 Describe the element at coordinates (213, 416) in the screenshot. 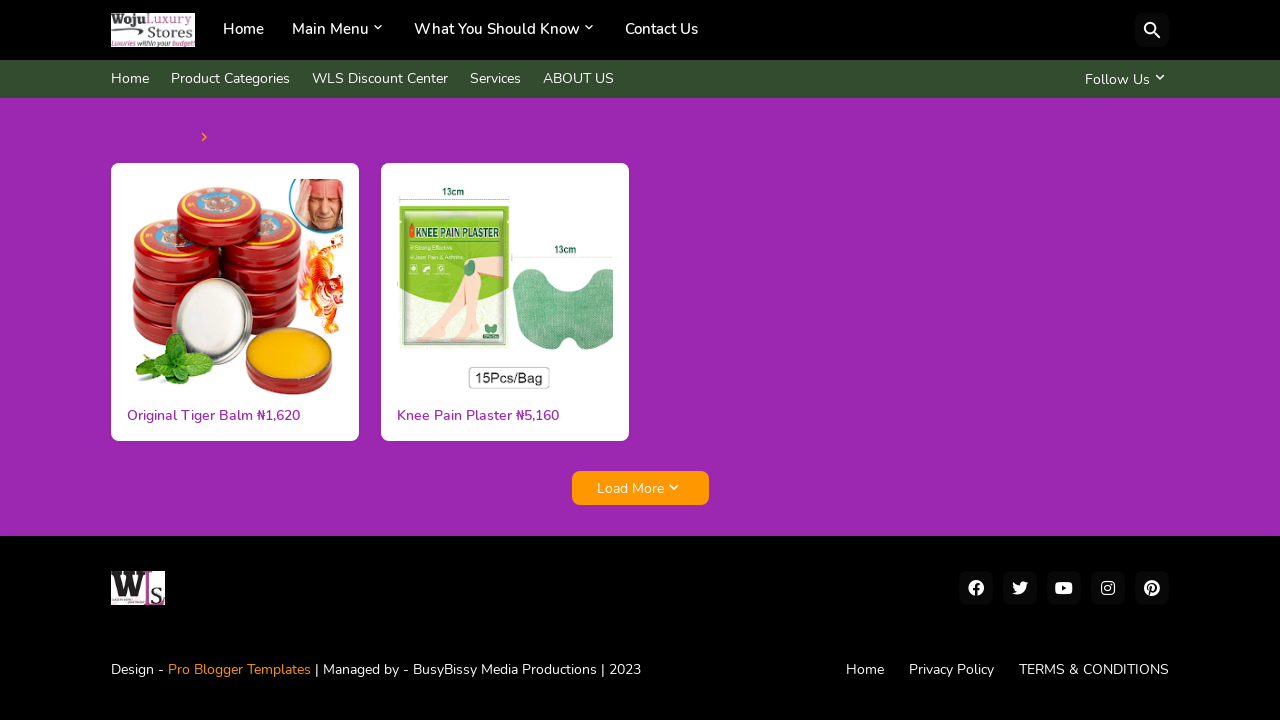

I see `Original Tiger Balm ₦1,620` at that location.